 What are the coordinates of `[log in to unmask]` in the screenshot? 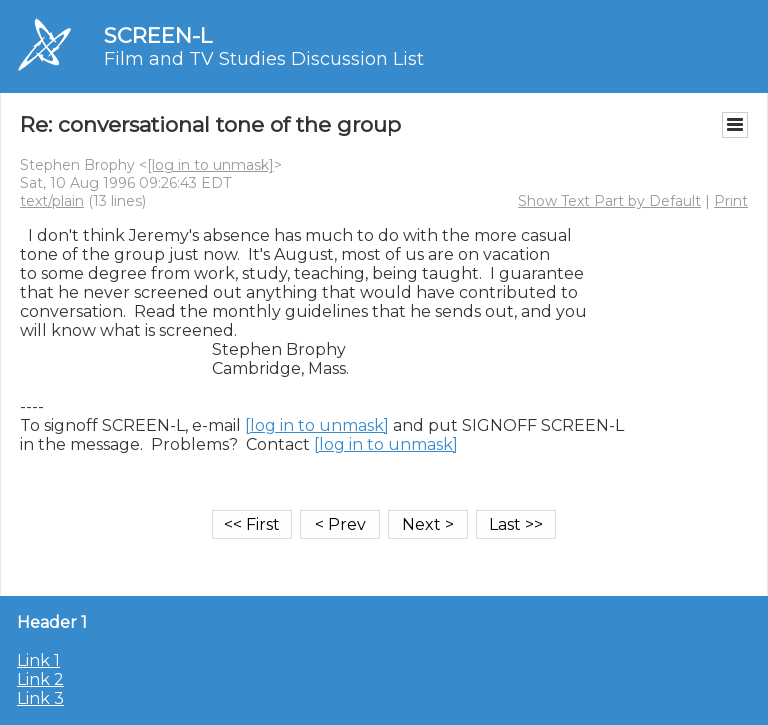 It's located at (210, 165).